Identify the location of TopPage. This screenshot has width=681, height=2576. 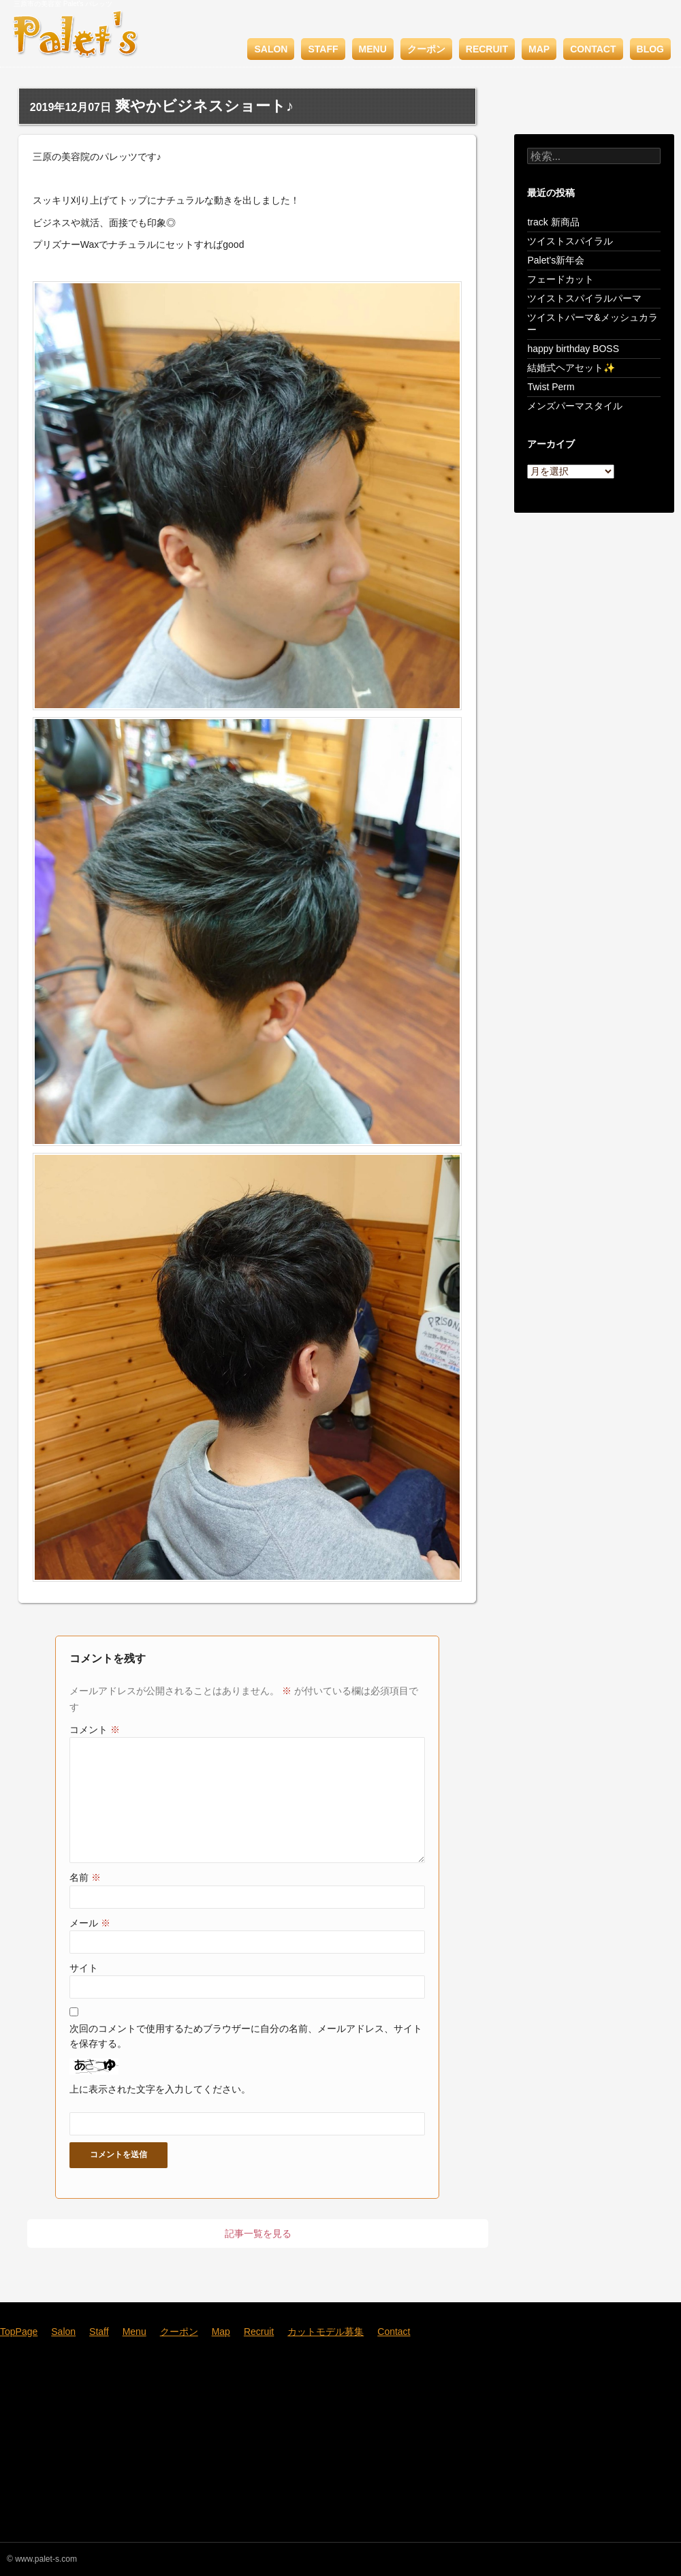
(18, 2331).